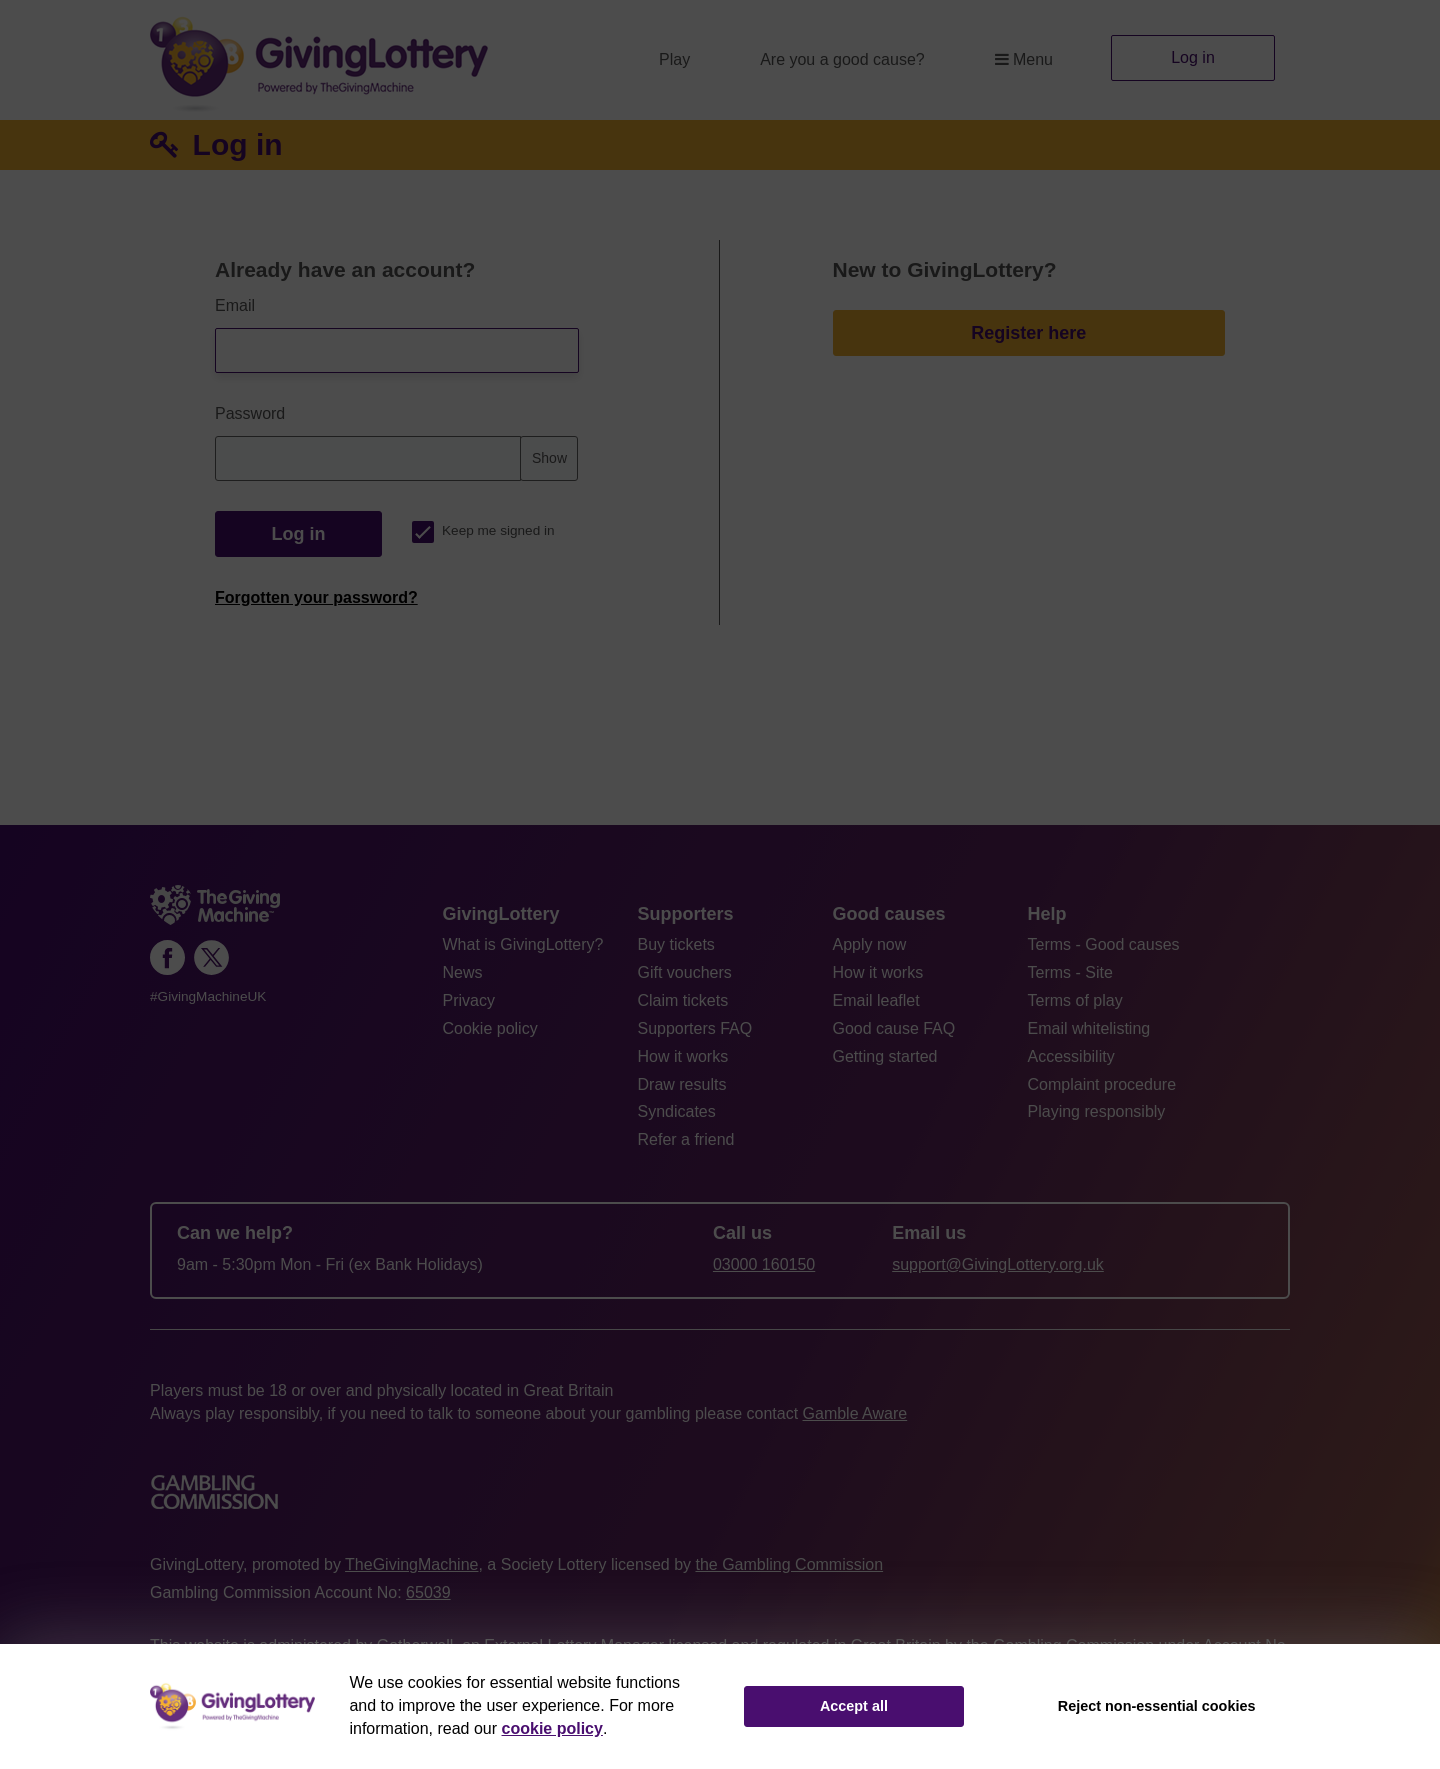 This screenshot has height=1769, width=1440. I want to click on Accept all, so click(854, 1706).